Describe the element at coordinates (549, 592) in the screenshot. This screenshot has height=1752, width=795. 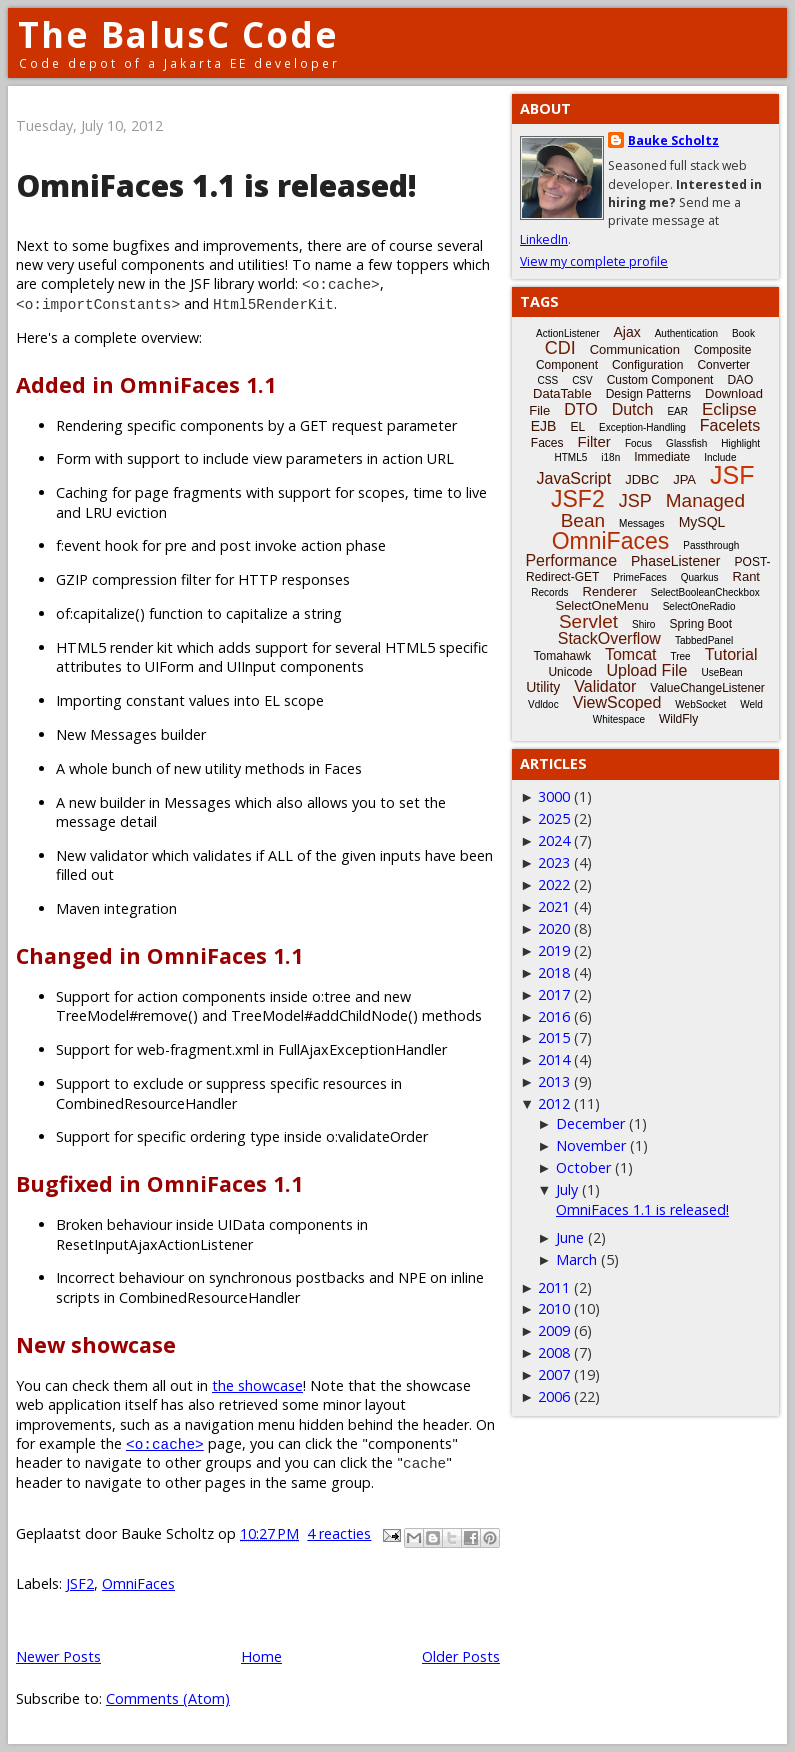
I see `Records` at that location.